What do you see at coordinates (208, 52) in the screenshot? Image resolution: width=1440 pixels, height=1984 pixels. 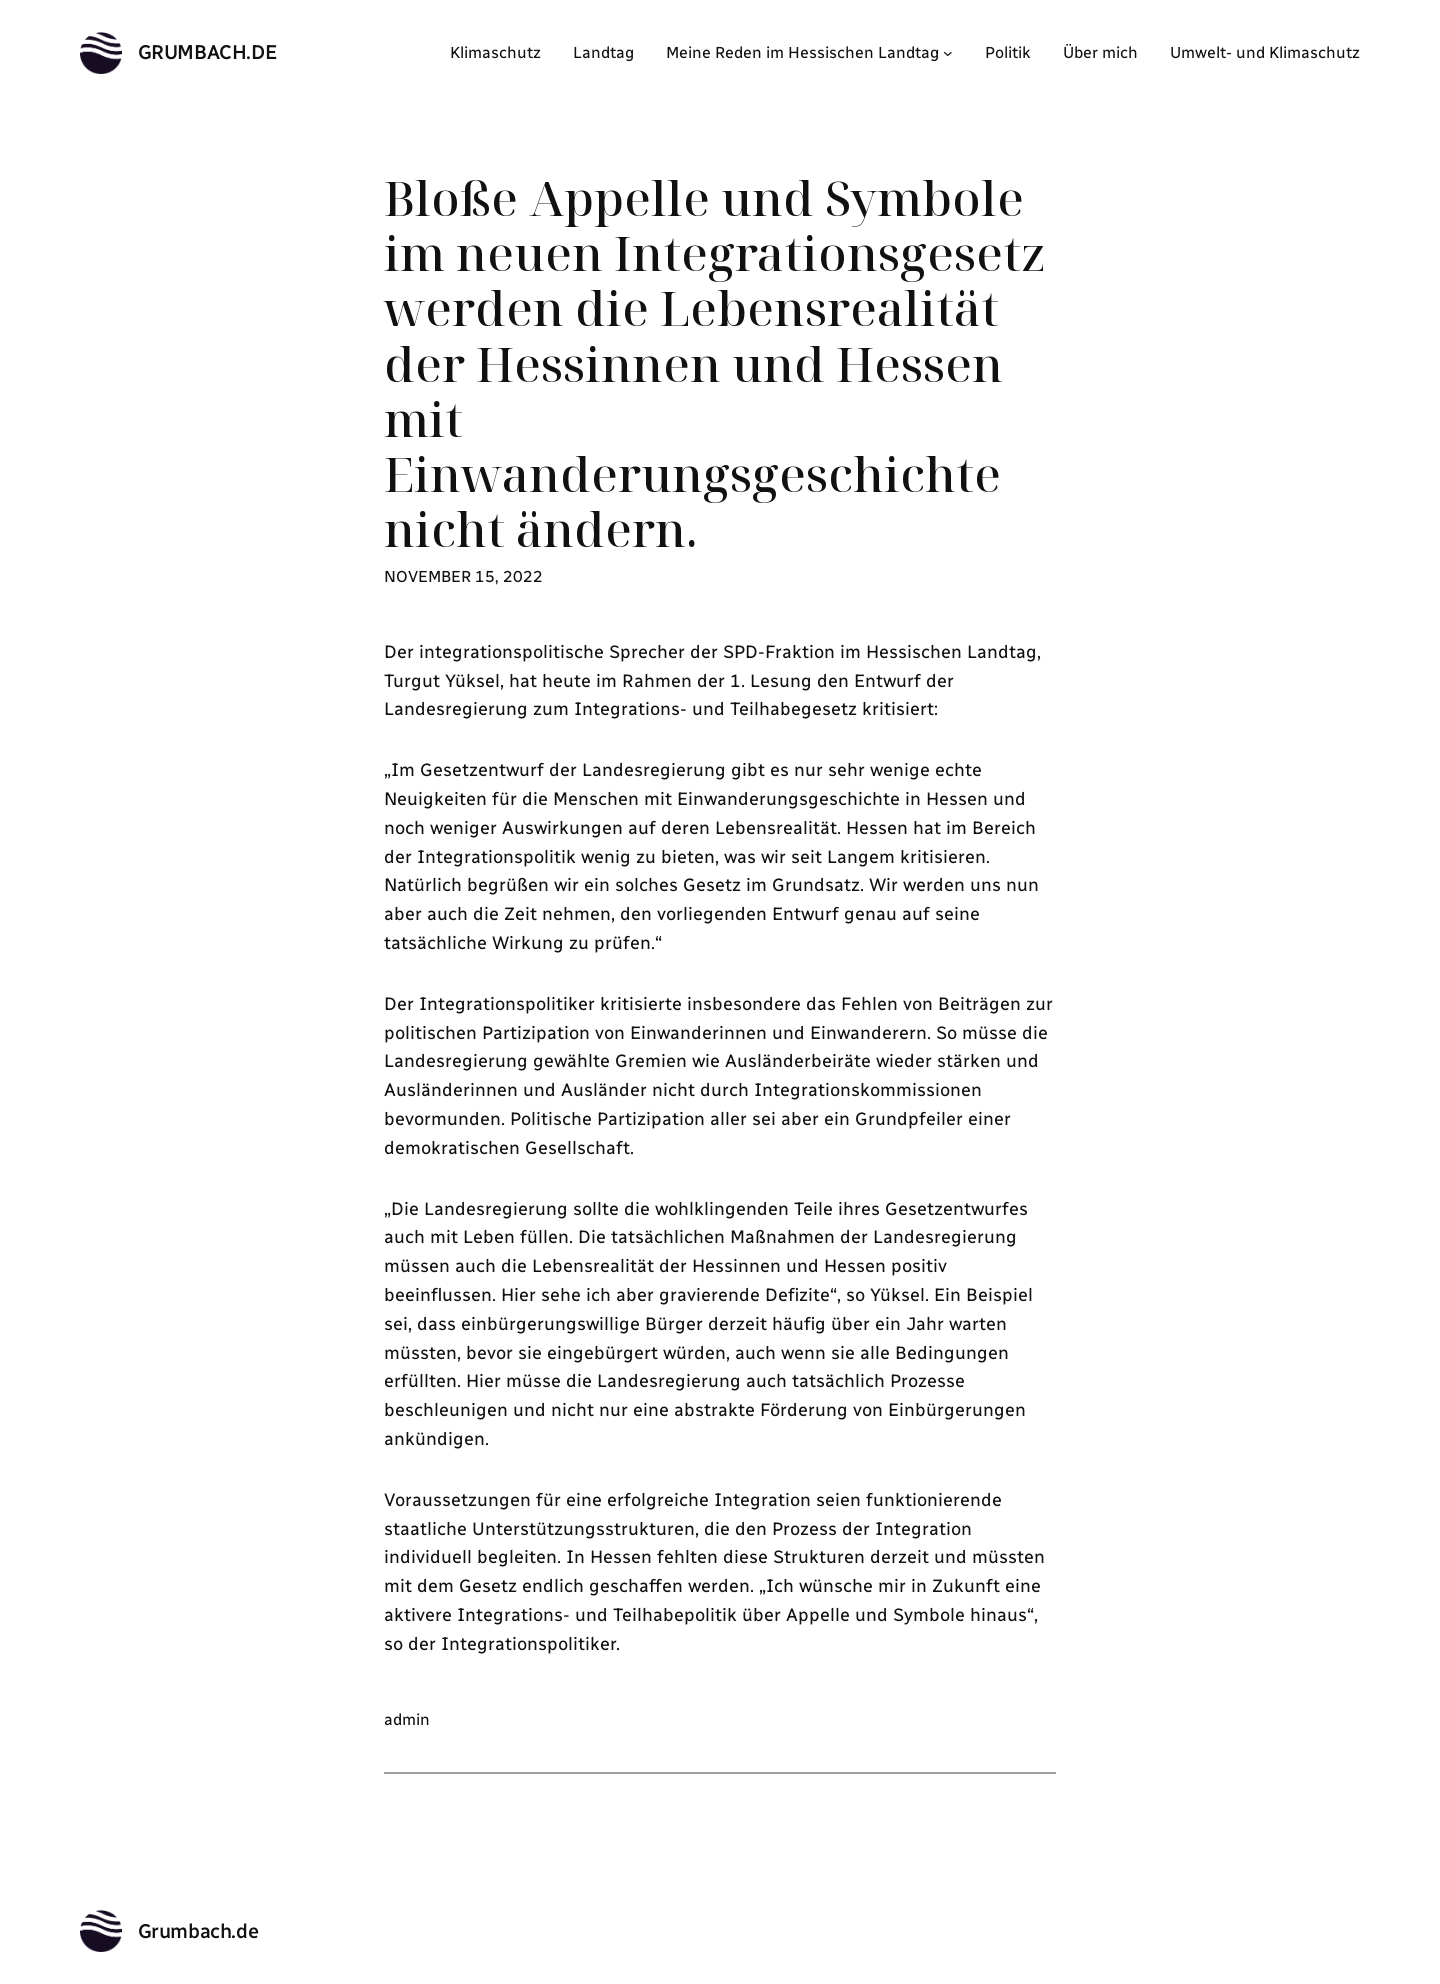 I see `Grumbach.de` at bounding box center [208, 52].